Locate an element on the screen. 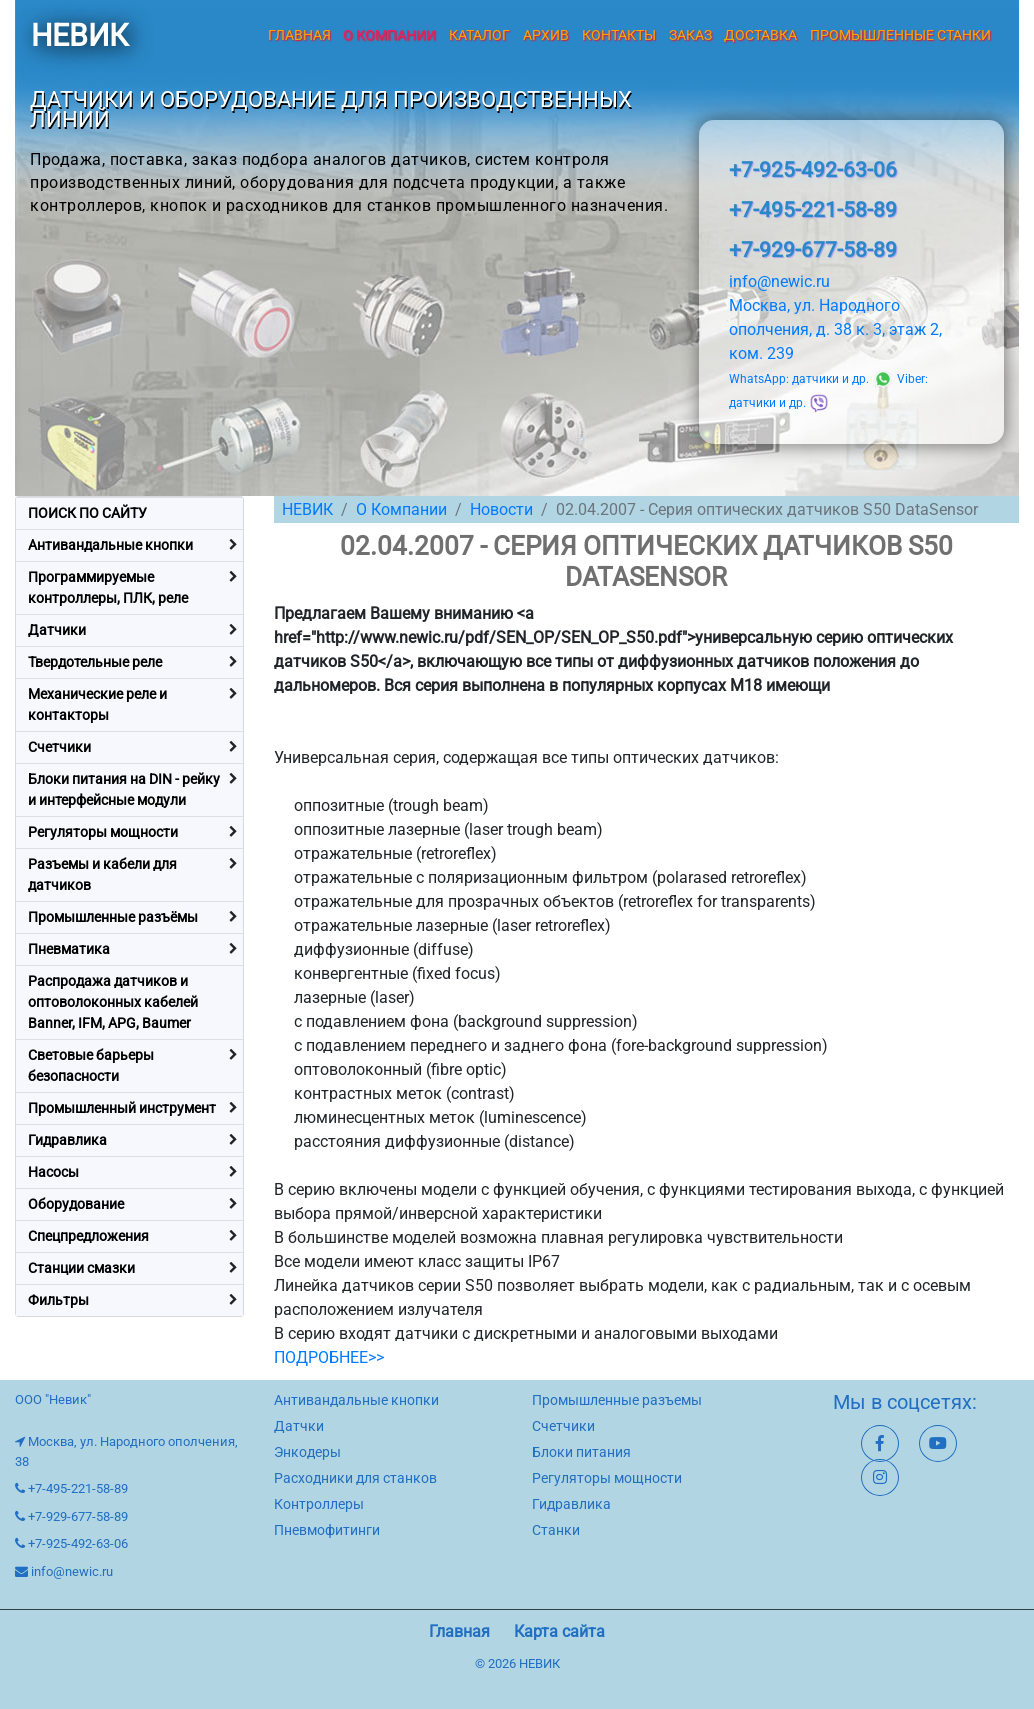 The image size is (1034, 1709). Промышленный инструмент is located at coordinates (122, 1108).